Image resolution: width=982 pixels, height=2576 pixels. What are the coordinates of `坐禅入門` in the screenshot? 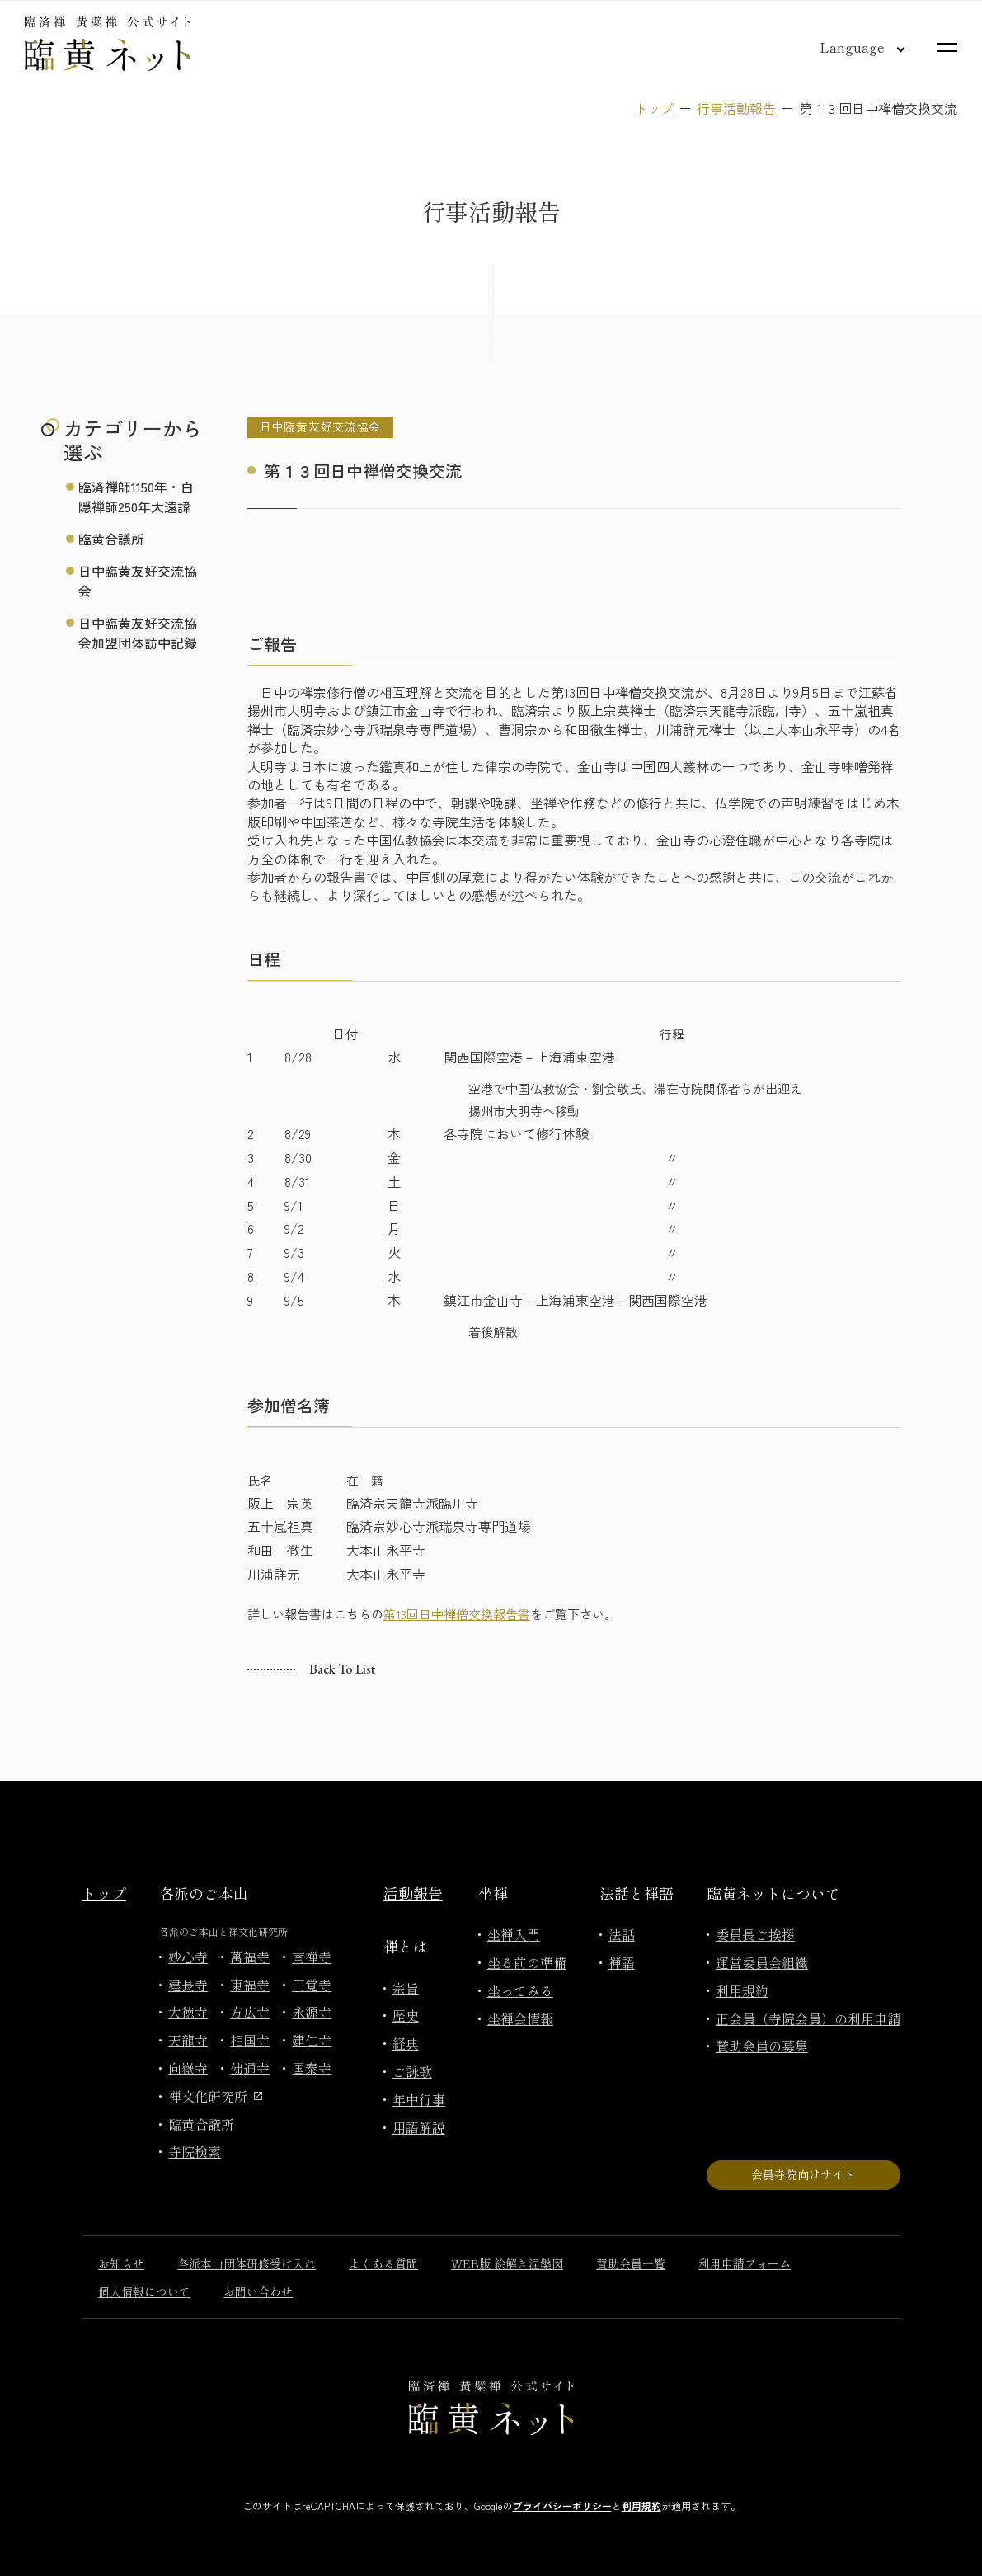 It's located at (513, 1934).